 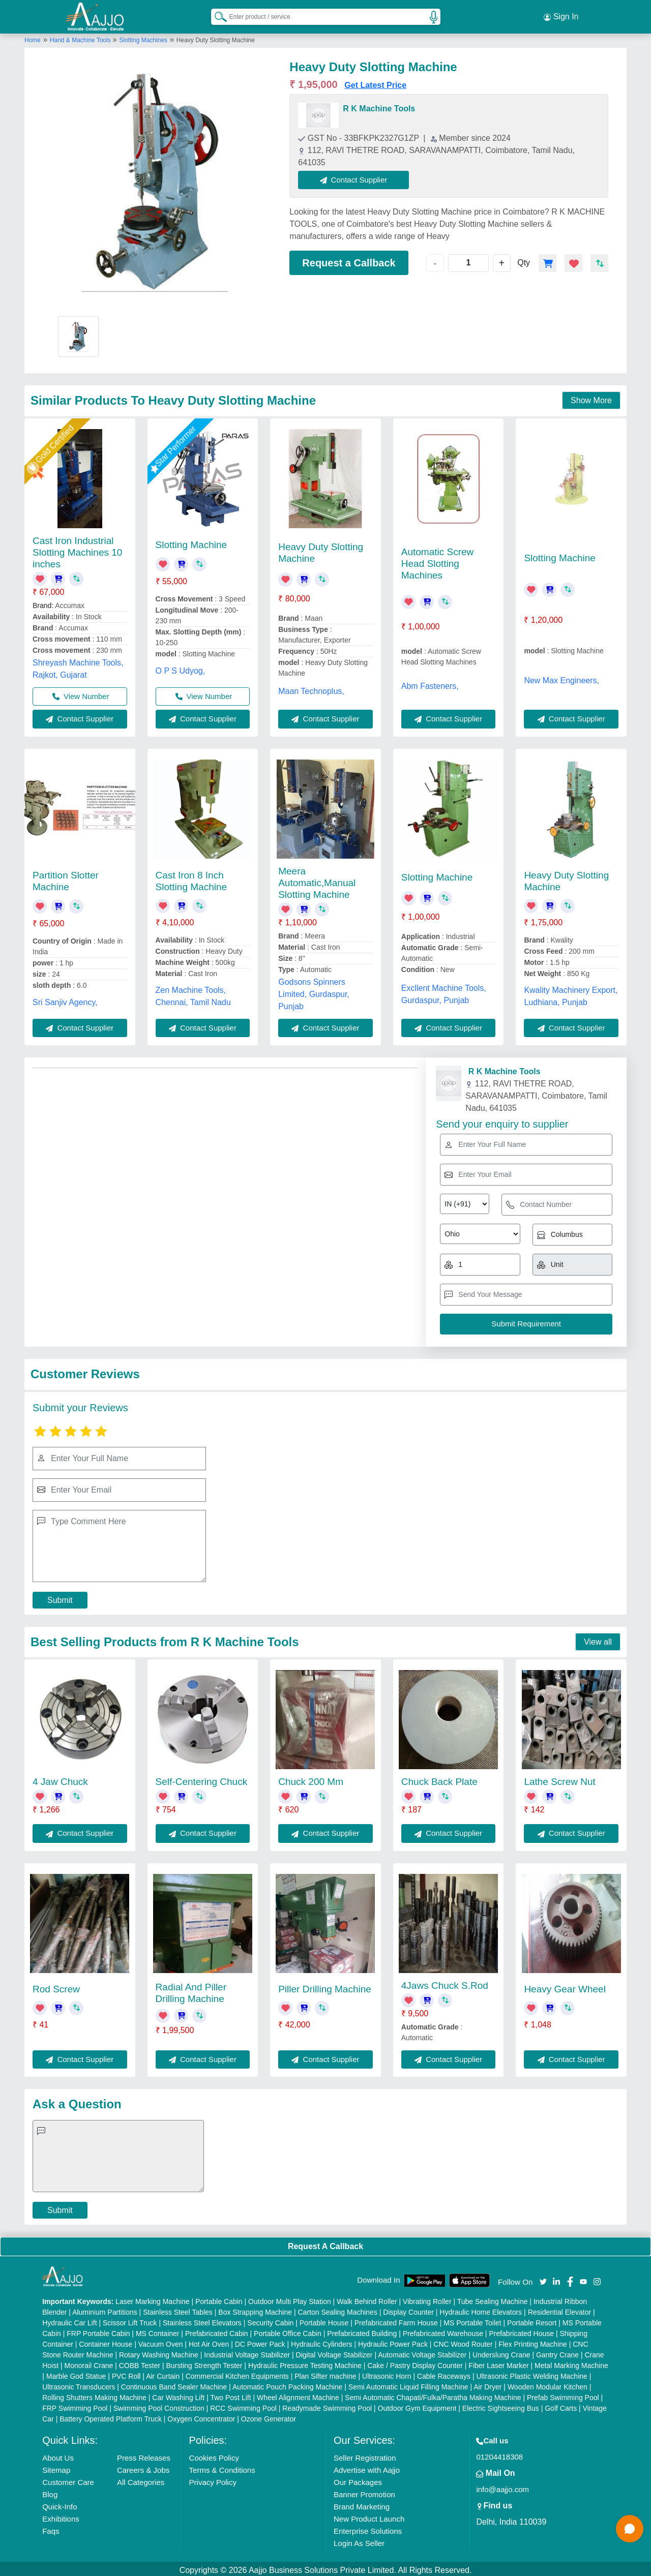 I want to click on Sitemap, so click(x=56, y=2467).